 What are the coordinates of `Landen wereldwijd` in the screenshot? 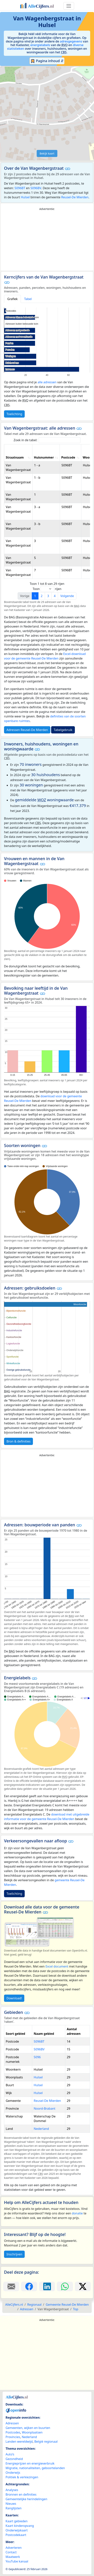 It's located at (19, 2441).